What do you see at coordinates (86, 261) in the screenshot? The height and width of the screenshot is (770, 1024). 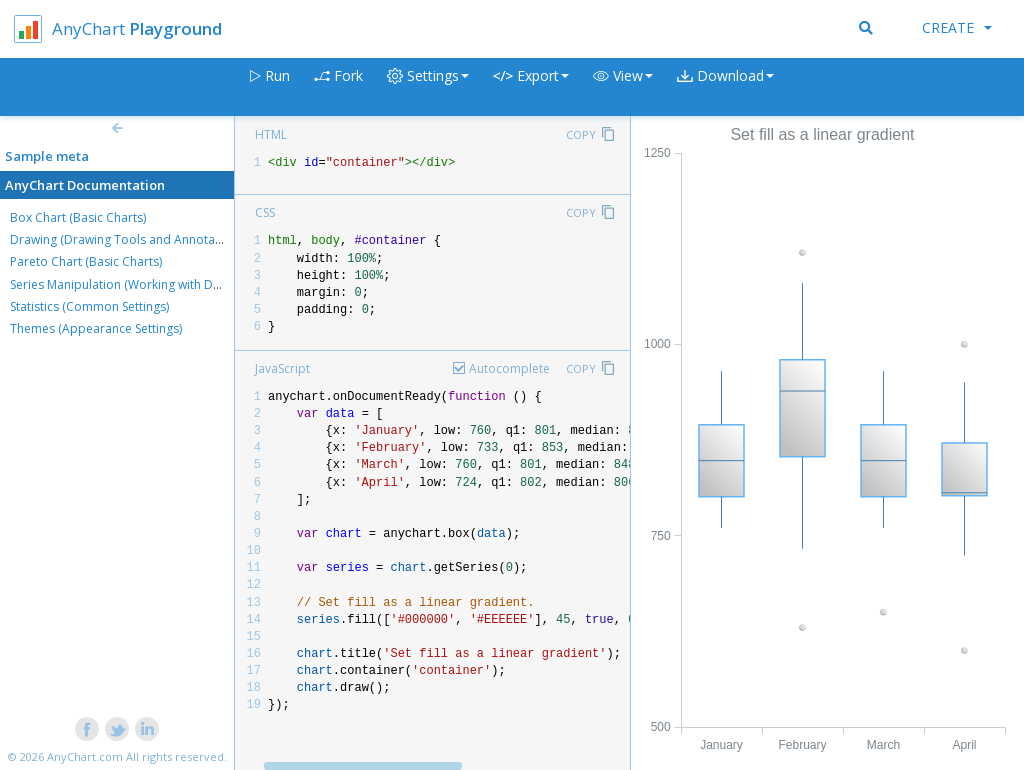 I see `Pareto Chart (Basic Charts)` at bounding box center [86, 261].